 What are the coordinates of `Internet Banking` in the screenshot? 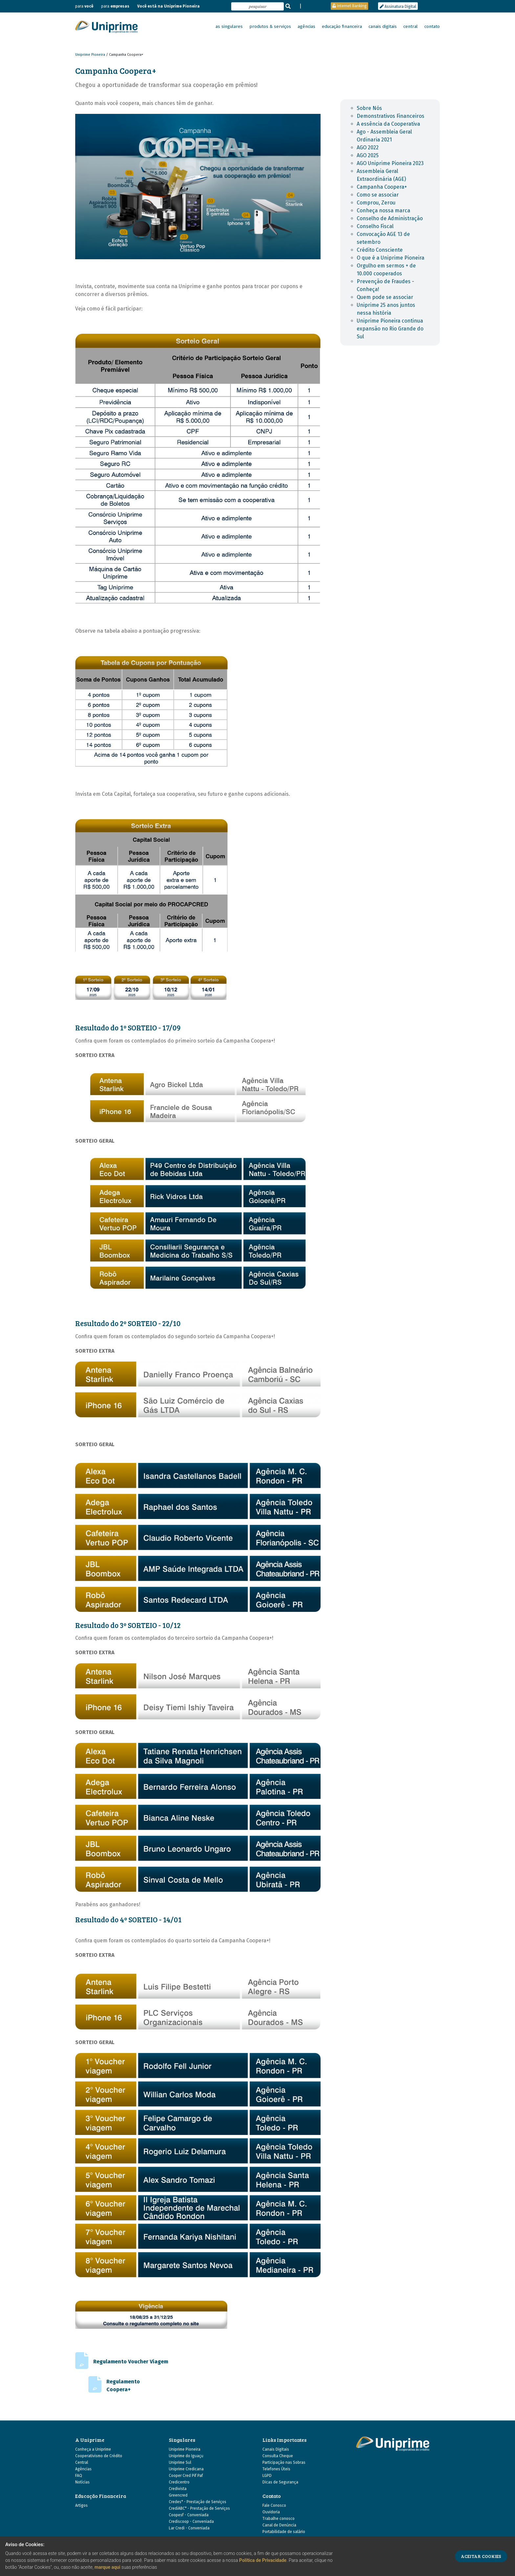 It's located at (349, 6).